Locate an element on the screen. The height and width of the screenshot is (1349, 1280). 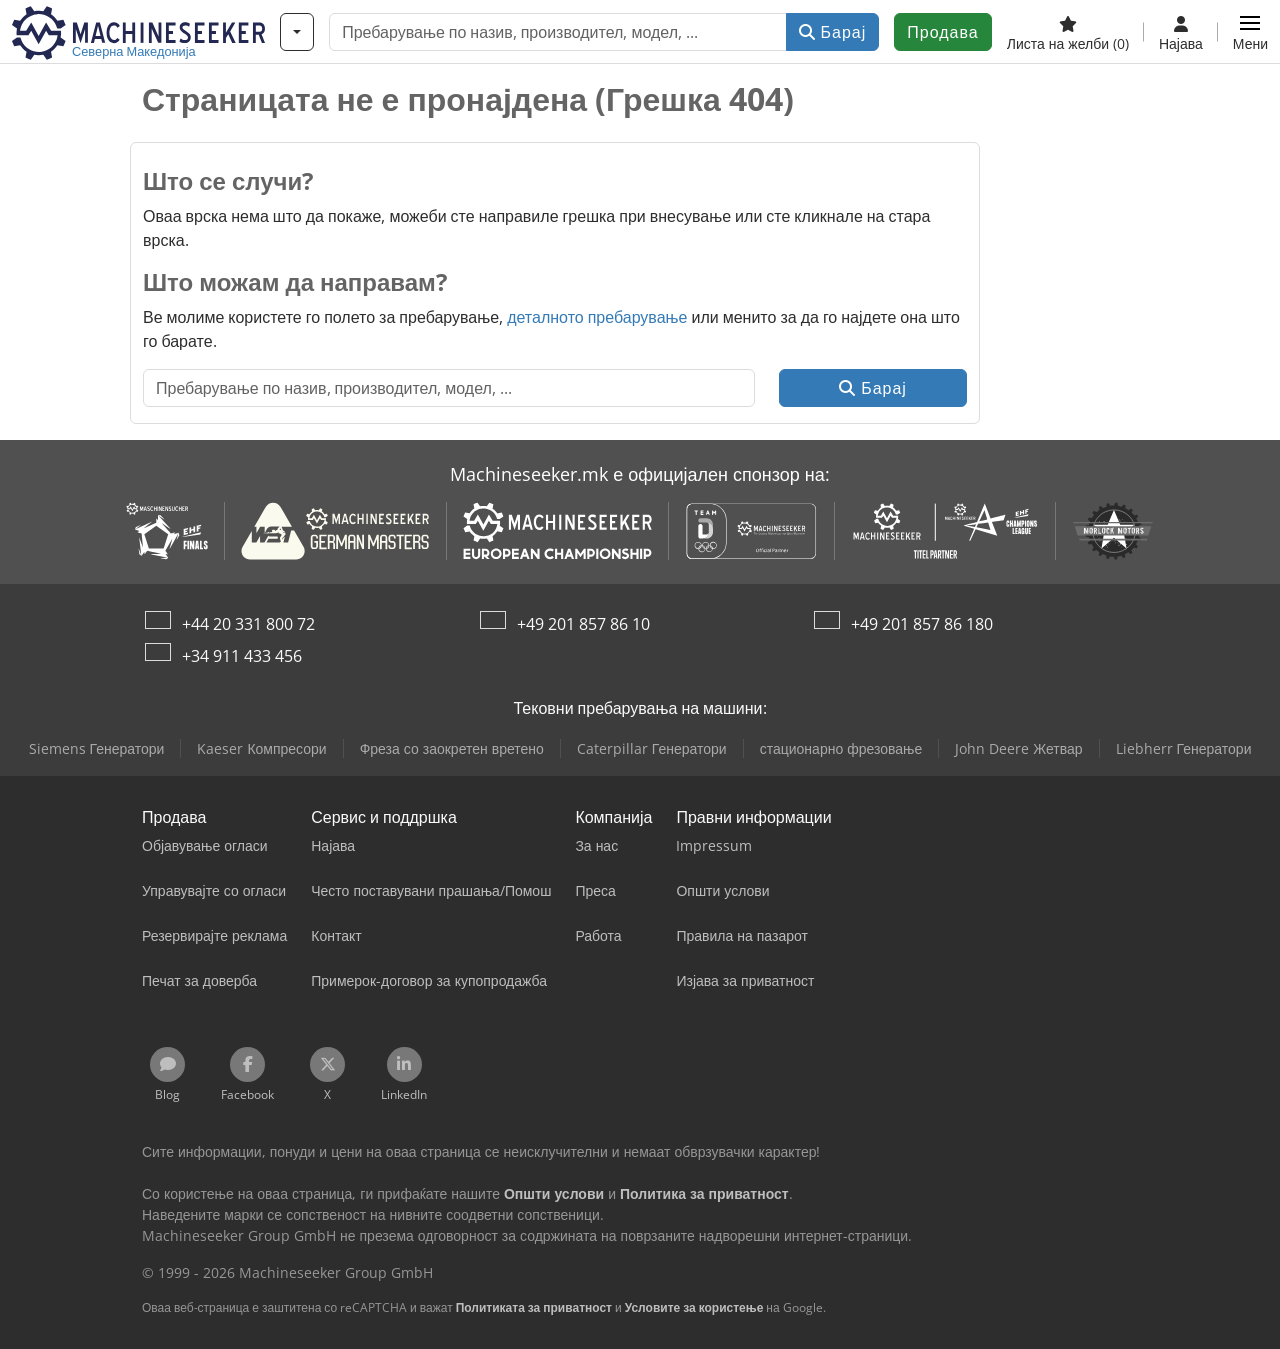
[button] is located at coordinates (1250, 32).